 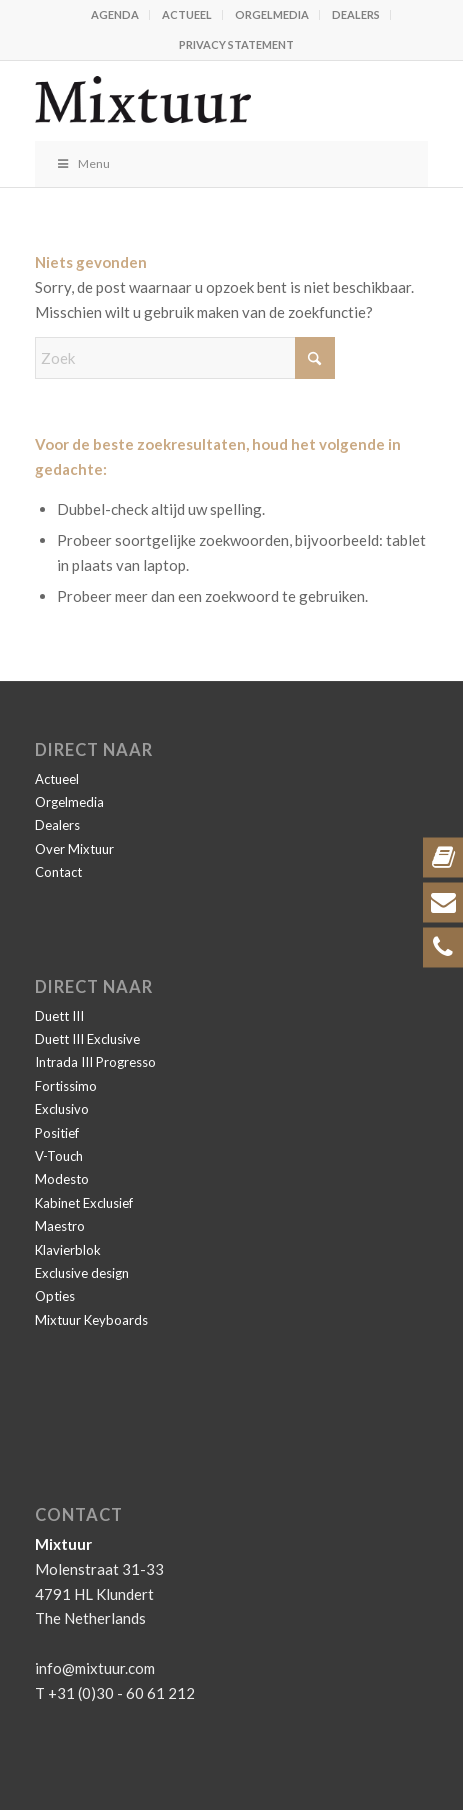 What do you see at coordinates (55, 1296) in the screenshot?
I see `Opties` at bounding box center [55, 1296].